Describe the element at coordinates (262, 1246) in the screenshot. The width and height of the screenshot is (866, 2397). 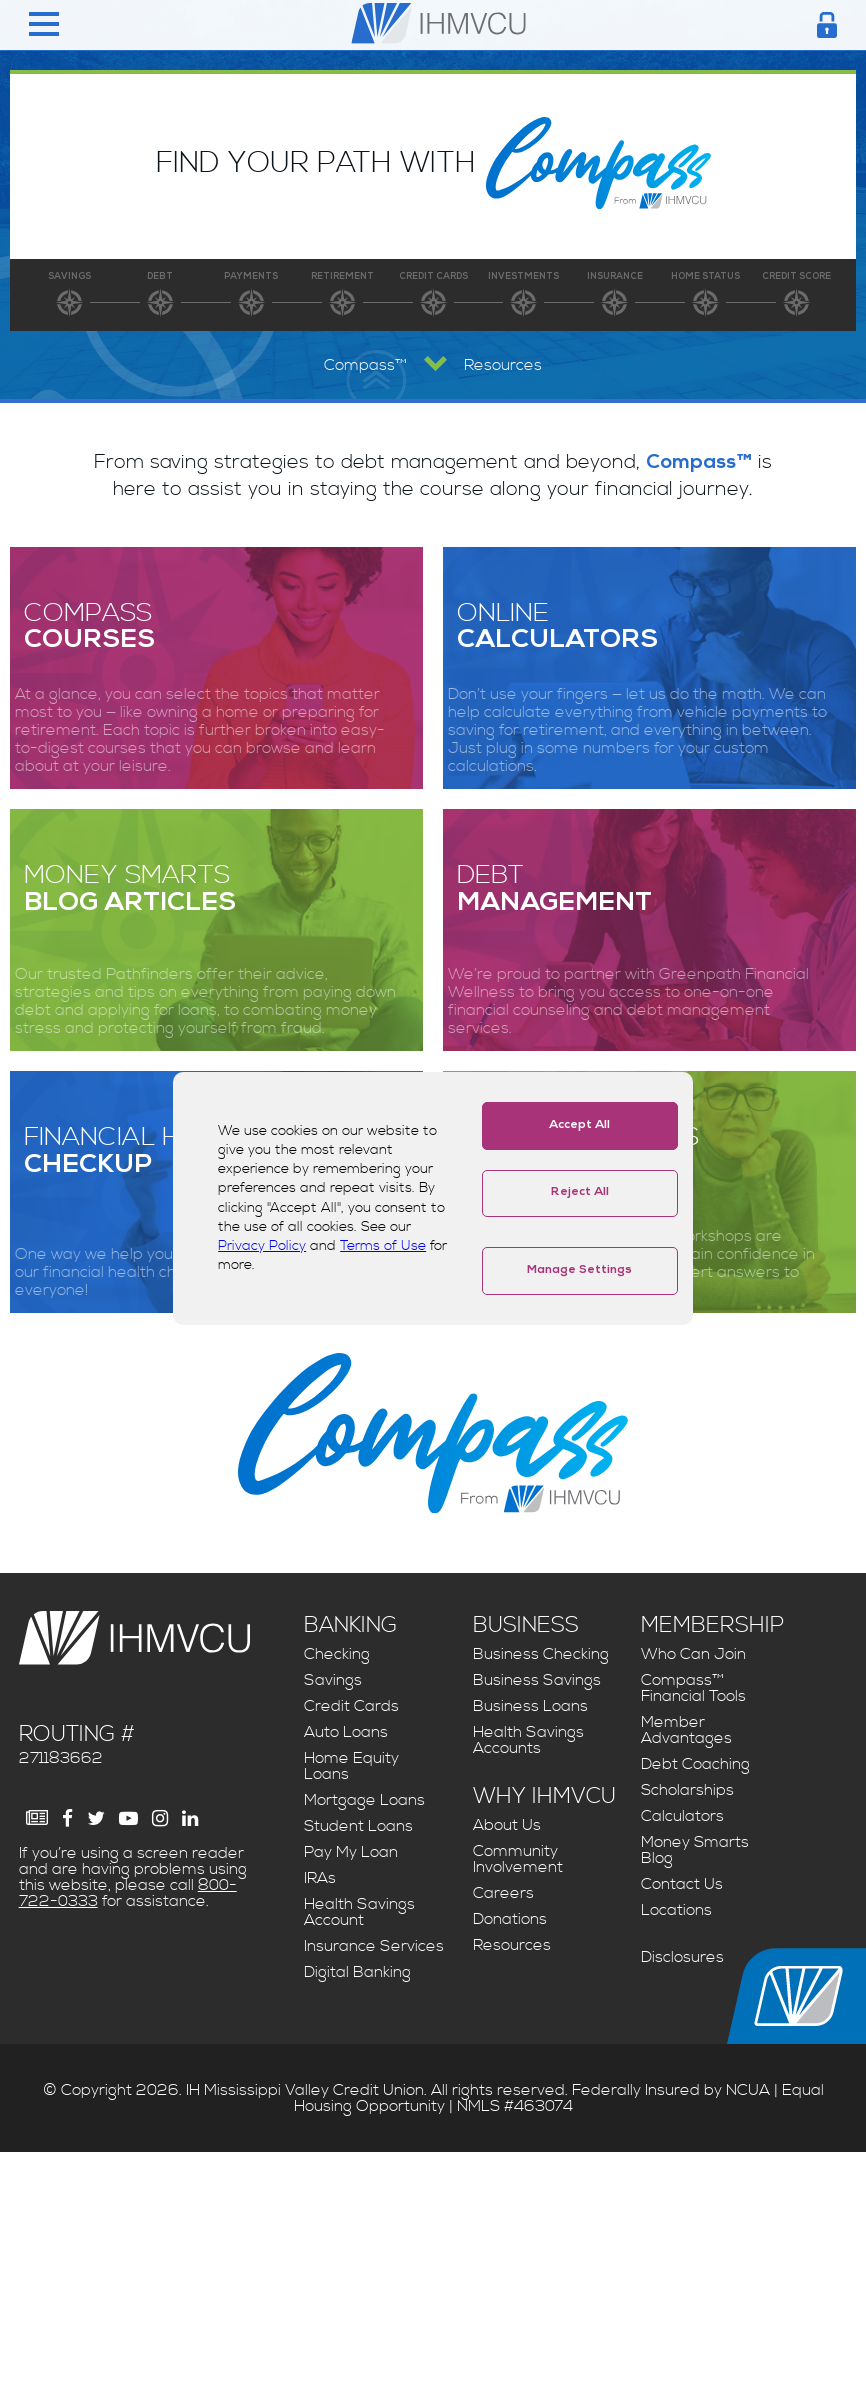
I see `Privacy Policy` at that location.